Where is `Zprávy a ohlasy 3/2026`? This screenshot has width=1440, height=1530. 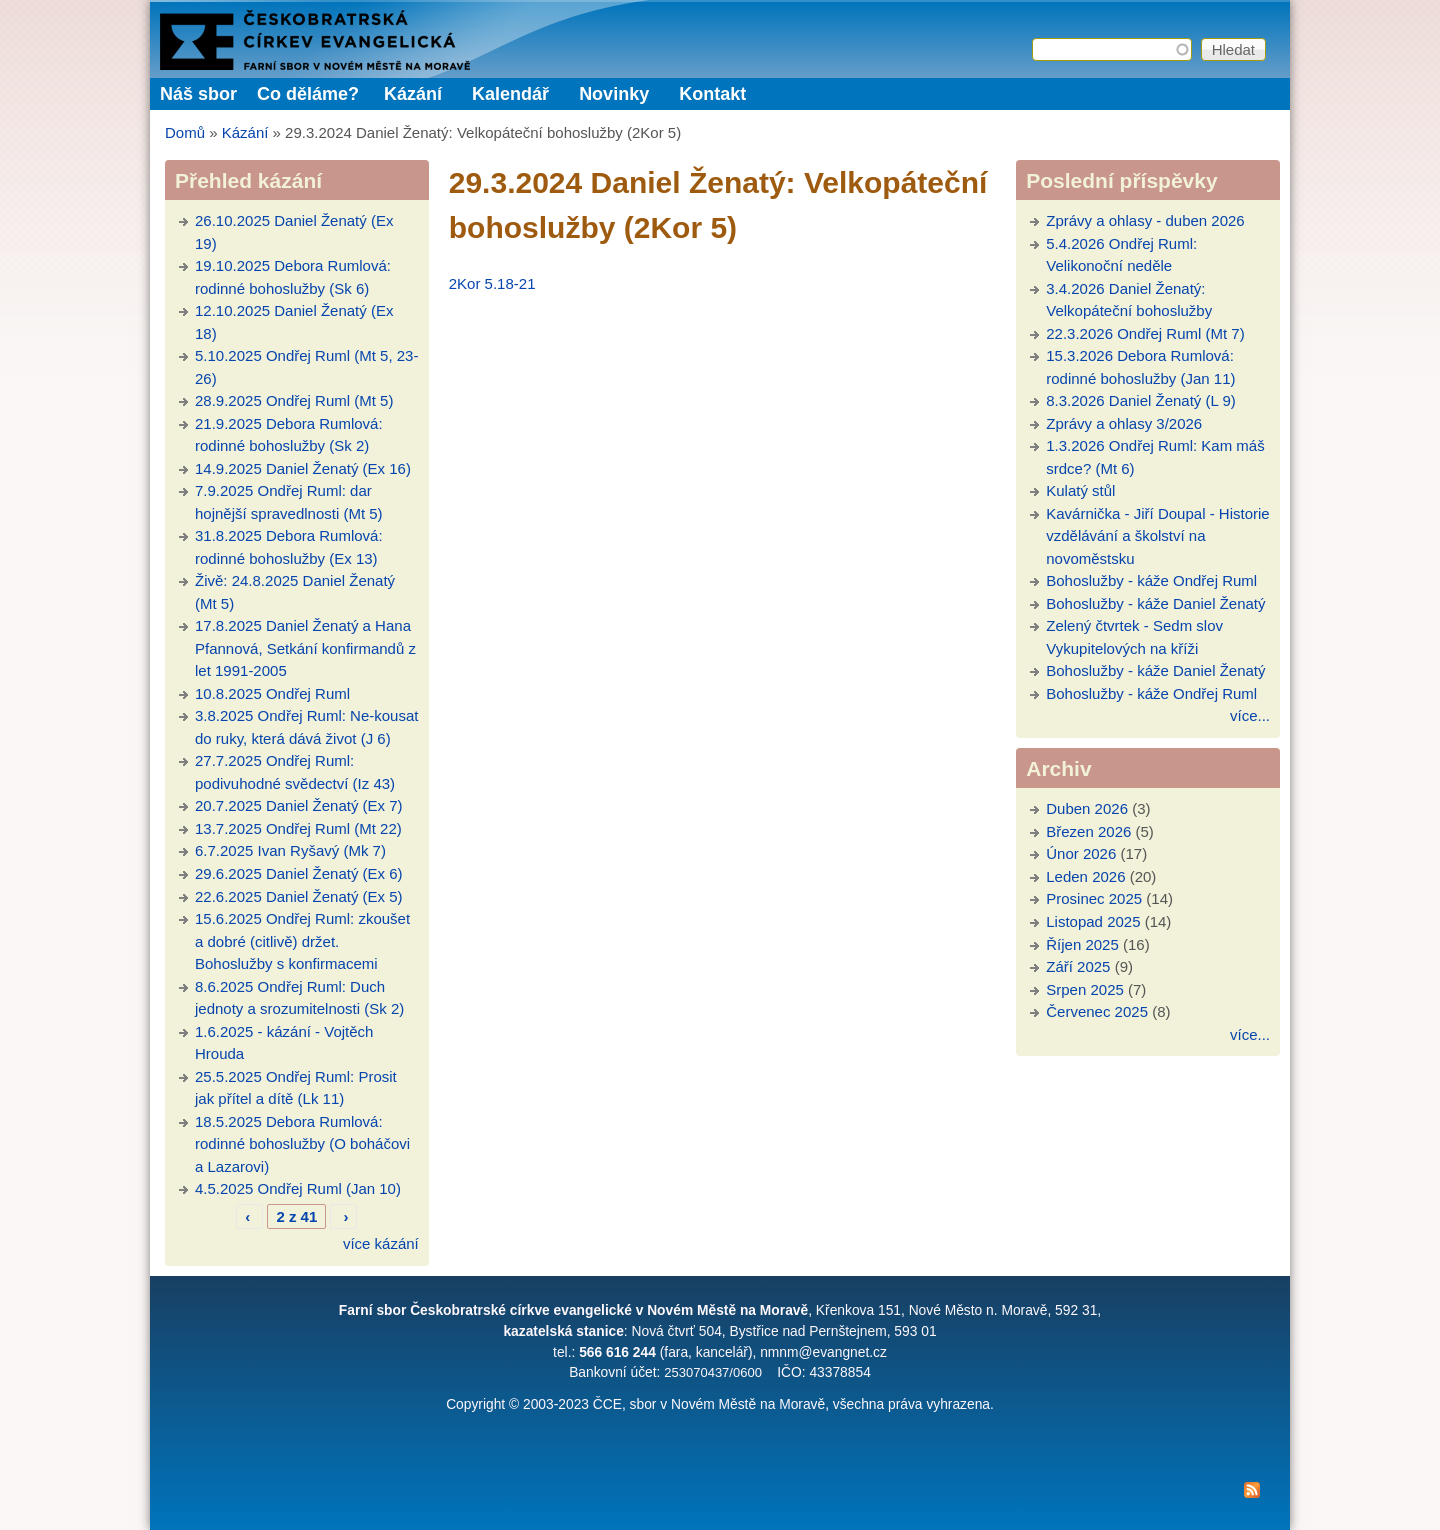 Zprávy a ohlasy 3/2026 is located at coordinates (1124, 423).